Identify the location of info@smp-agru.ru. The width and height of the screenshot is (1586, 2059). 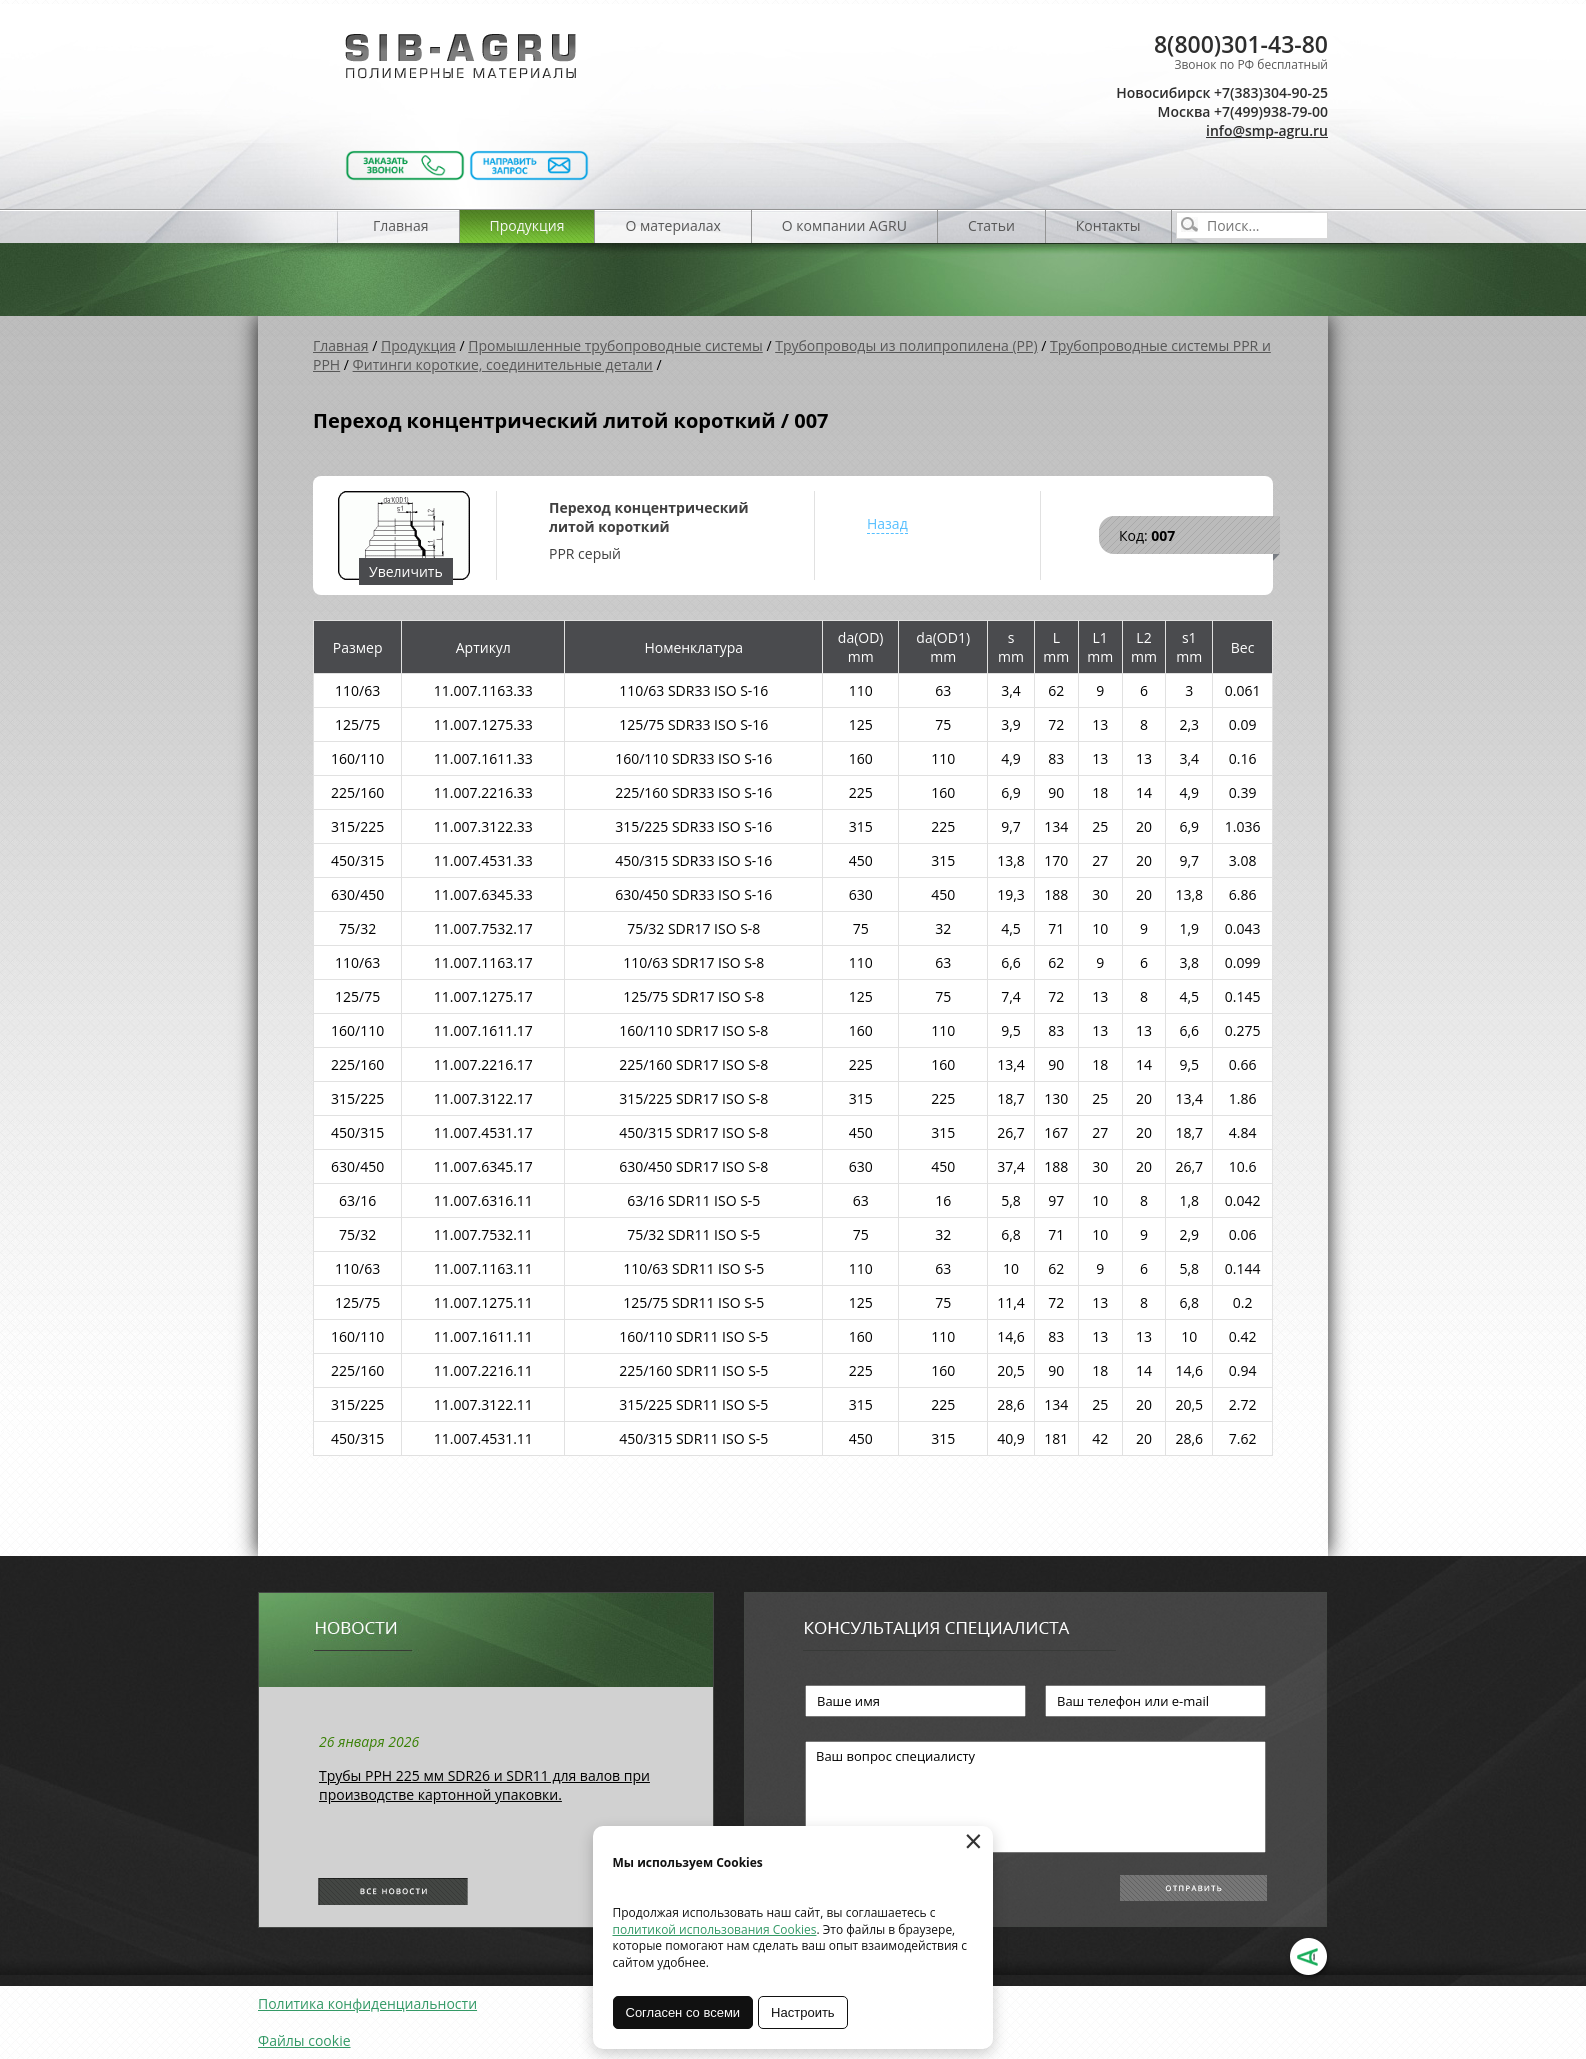
(1267, 130).